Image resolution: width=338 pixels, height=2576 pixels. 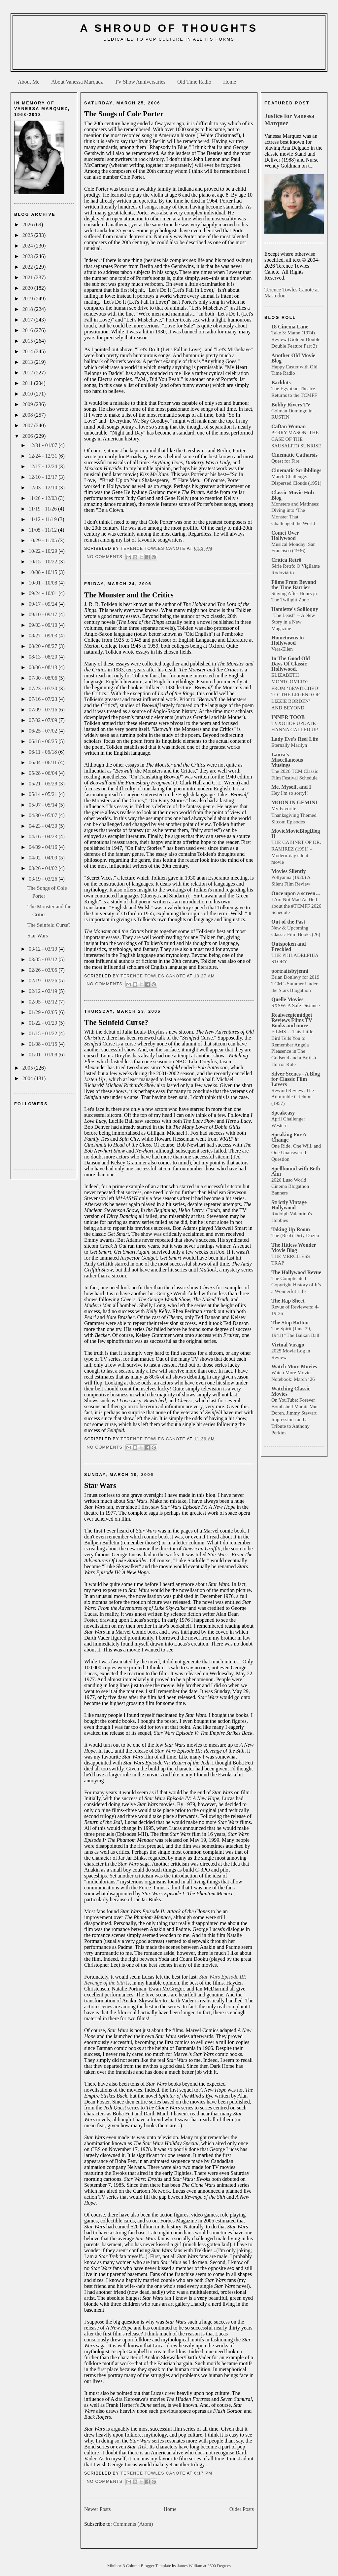 I want to click on 2005, so click(x=28, y=1068).